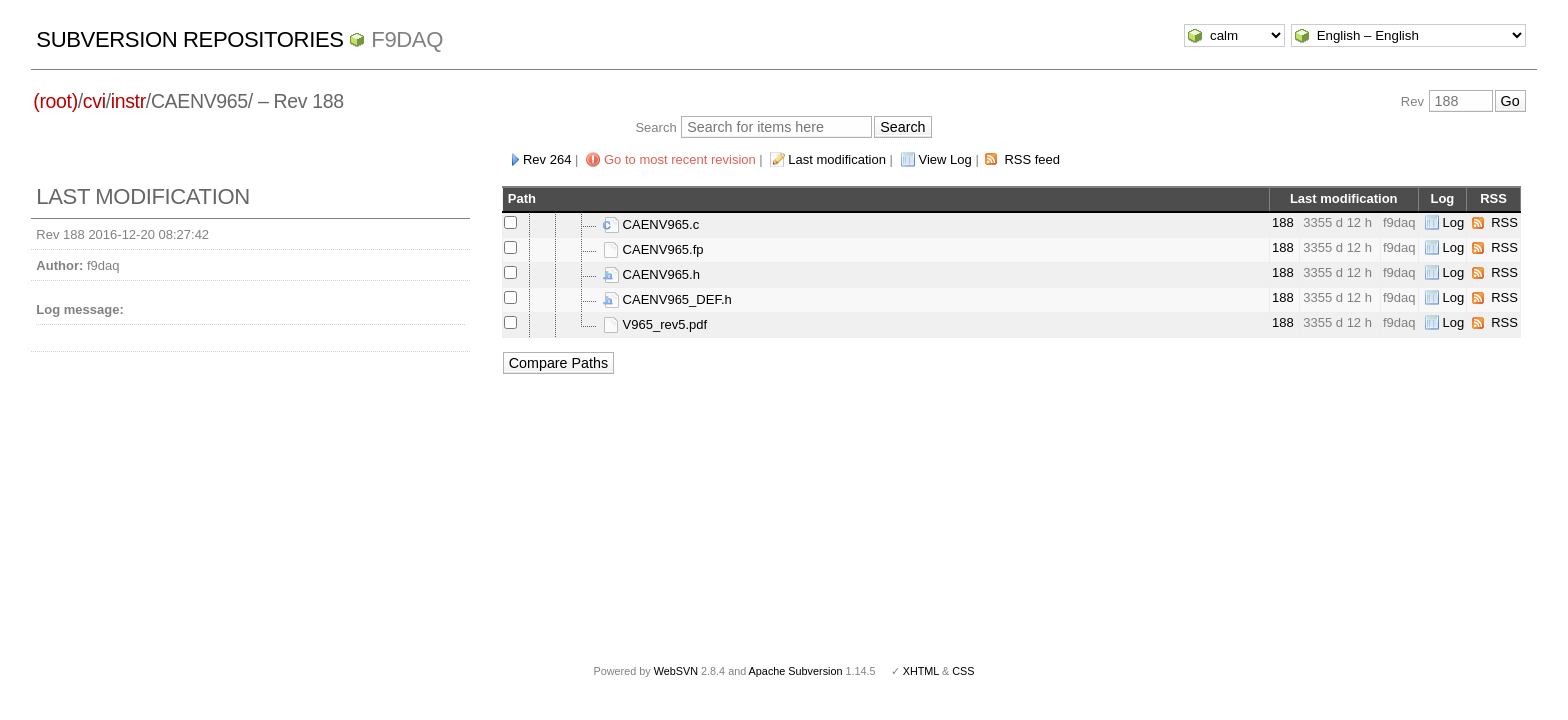 This screenshot has height=720, width=1568. What do you see at coordinates (680, 159) in the screenshot?
I see `Go to most recent revision` at bounding box center [680, 159].